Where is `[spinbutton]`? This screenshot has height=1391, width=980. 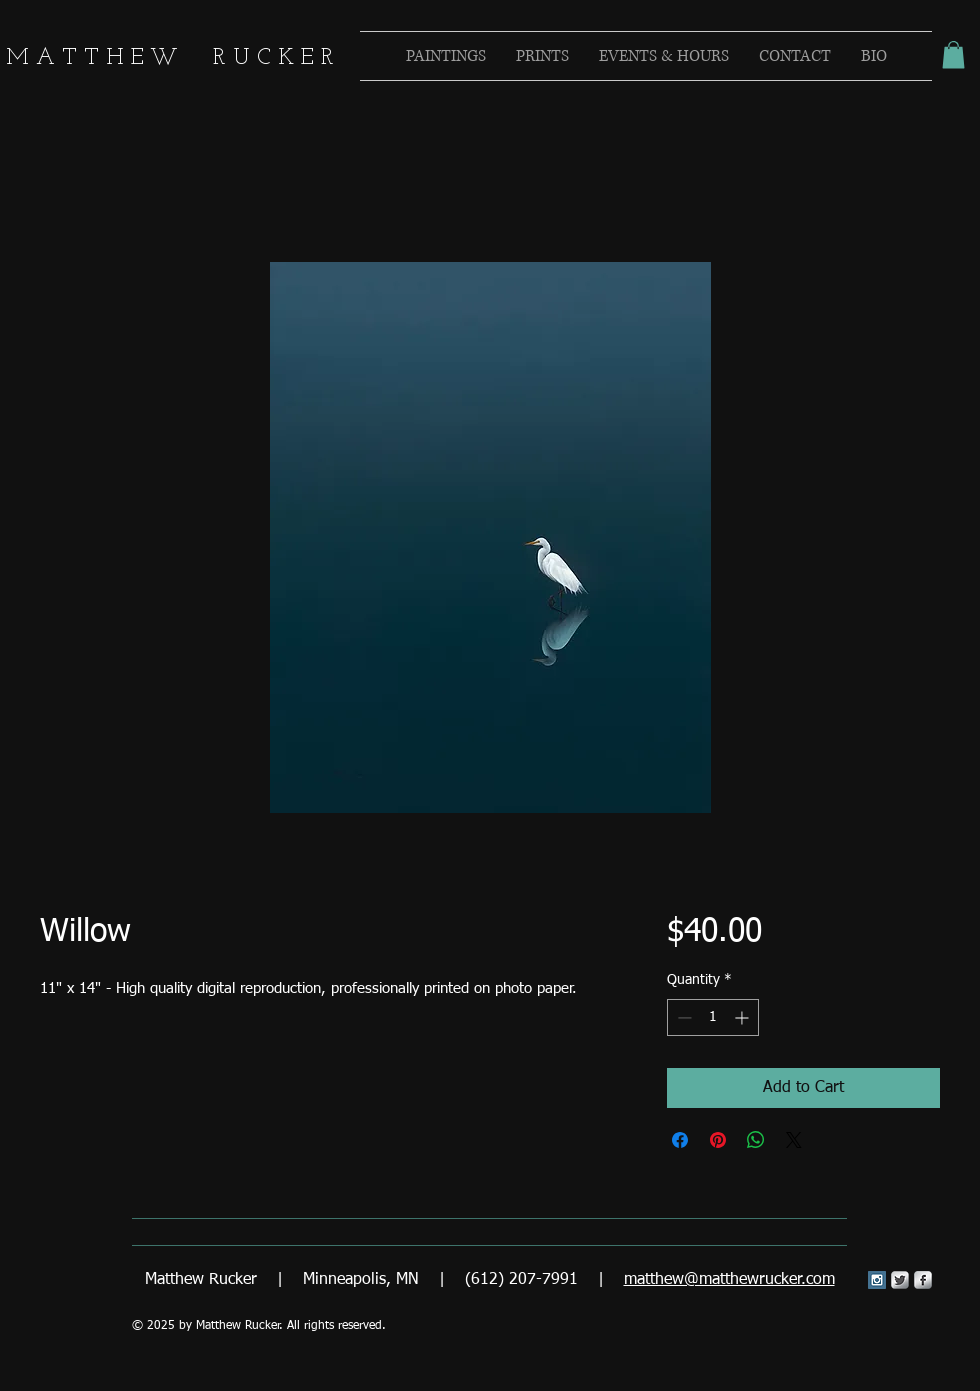
[spinbutton] is located at coordinates (713, 1017).